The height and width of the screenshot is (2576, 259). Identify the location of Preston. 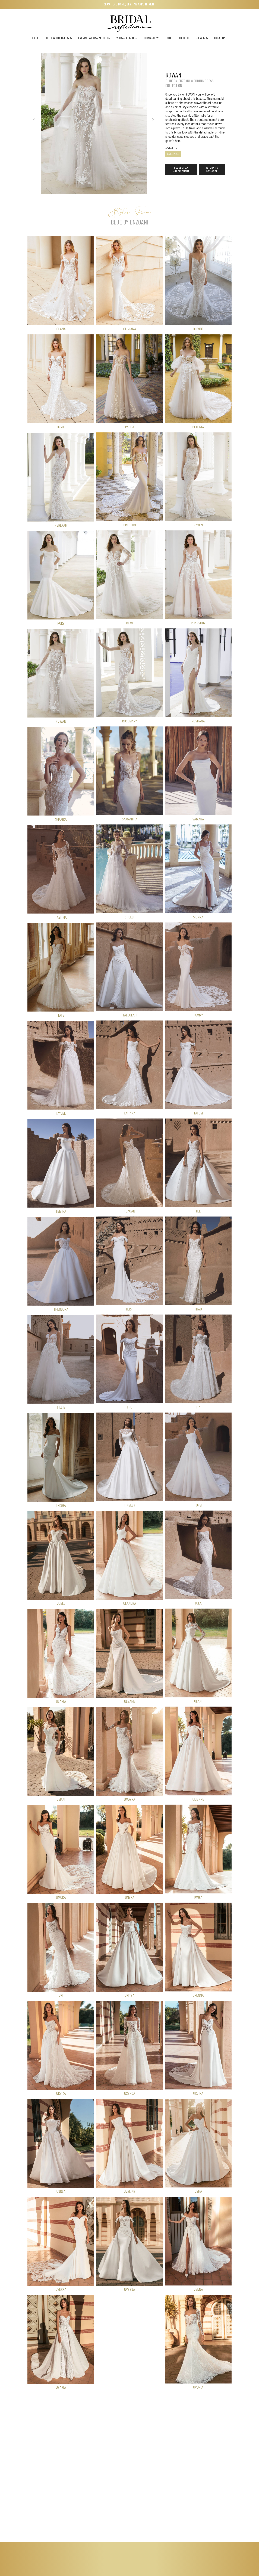
(129, 523).